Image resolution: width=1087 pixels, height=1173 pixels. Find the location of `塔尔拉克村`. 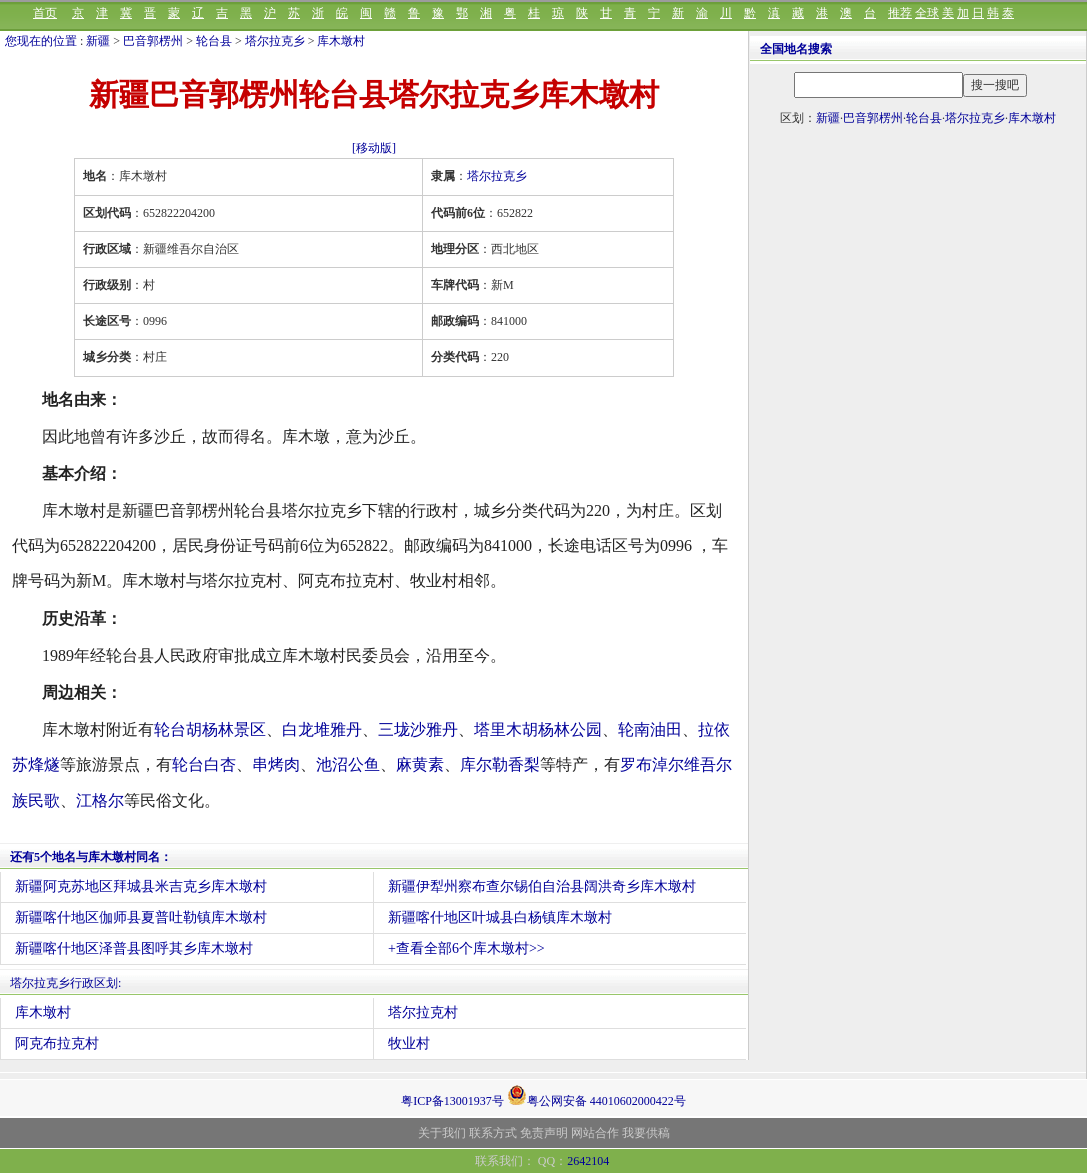

塔尔拉克村 is located at coordinates (423, 1012).